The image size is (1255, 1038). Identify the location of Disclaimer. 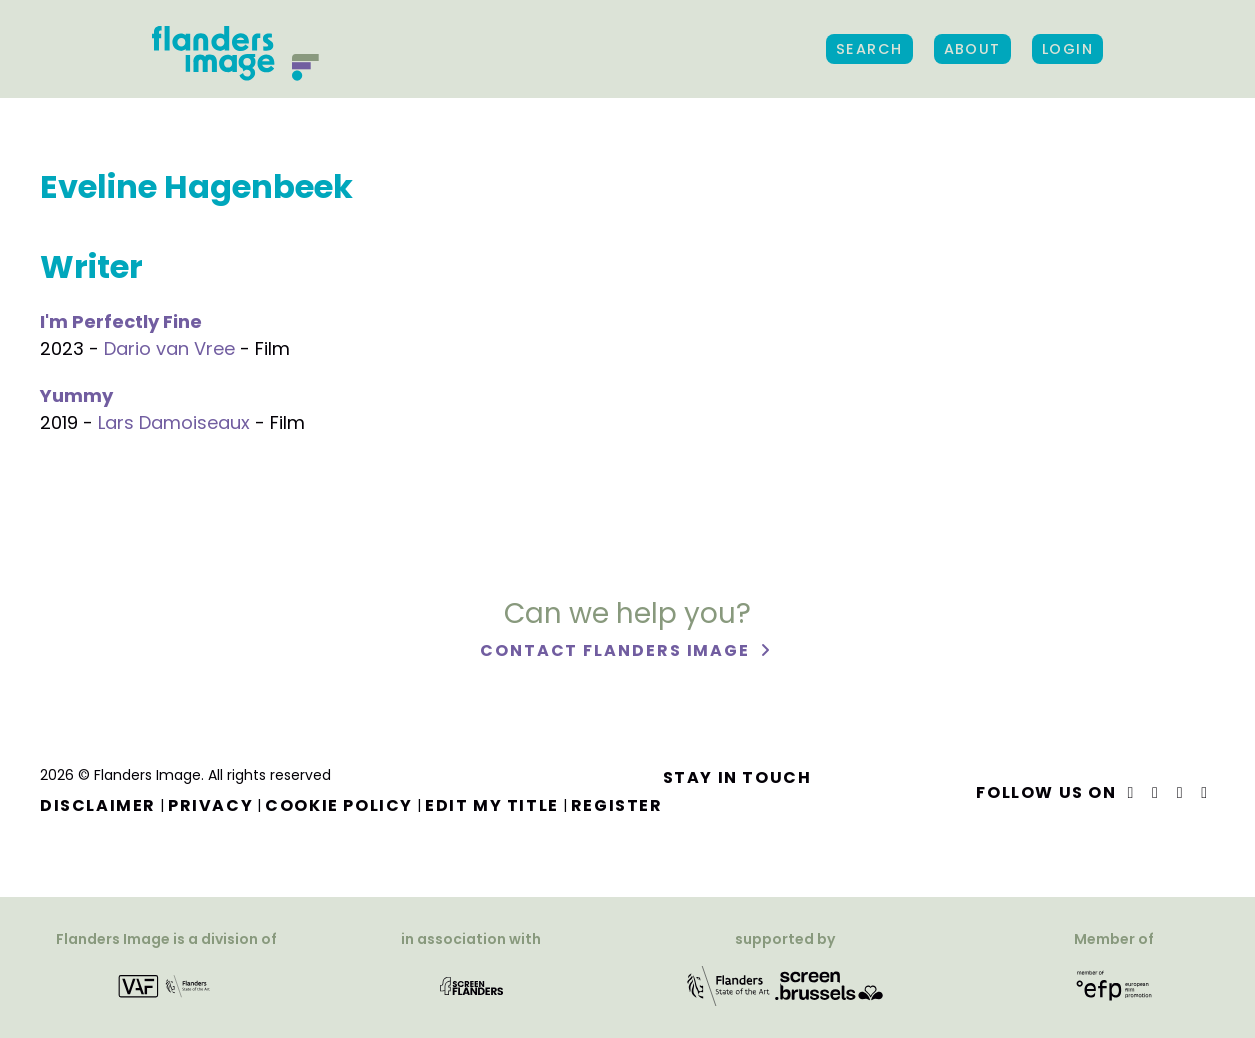
(98, 805).